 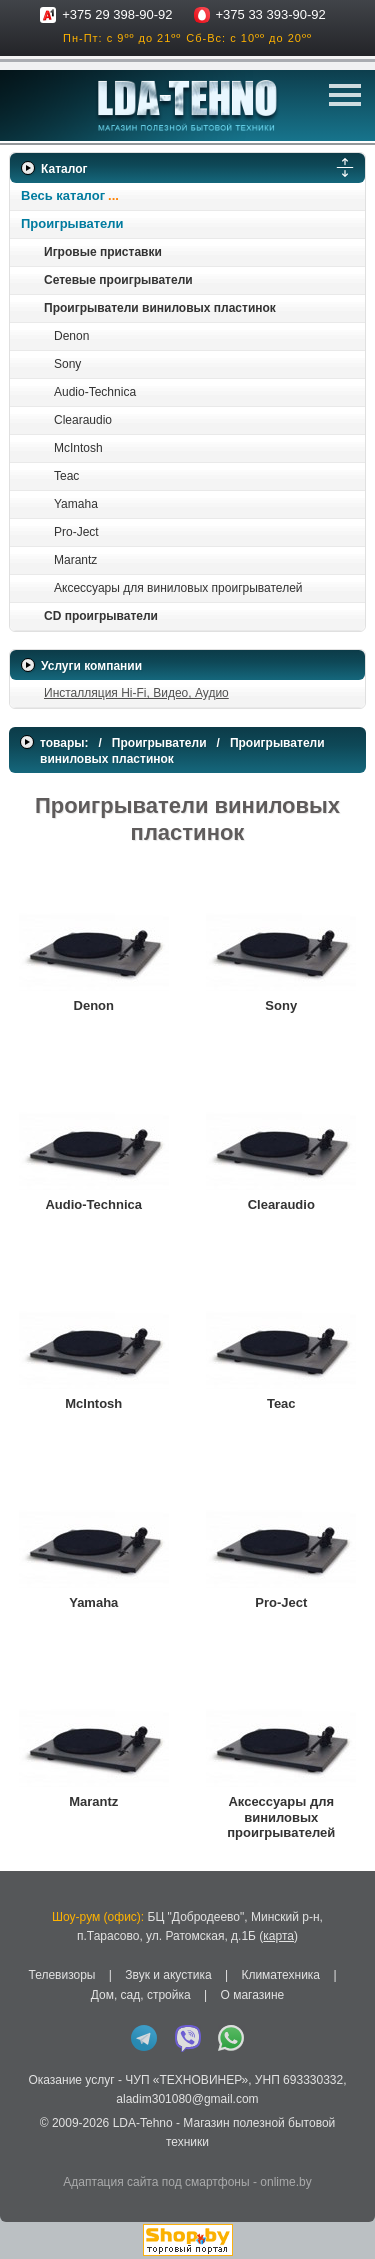 What do you see at coordinates (76, 504) in the screenshot?
I see `Yamaha` at bounding box center [76, 504].